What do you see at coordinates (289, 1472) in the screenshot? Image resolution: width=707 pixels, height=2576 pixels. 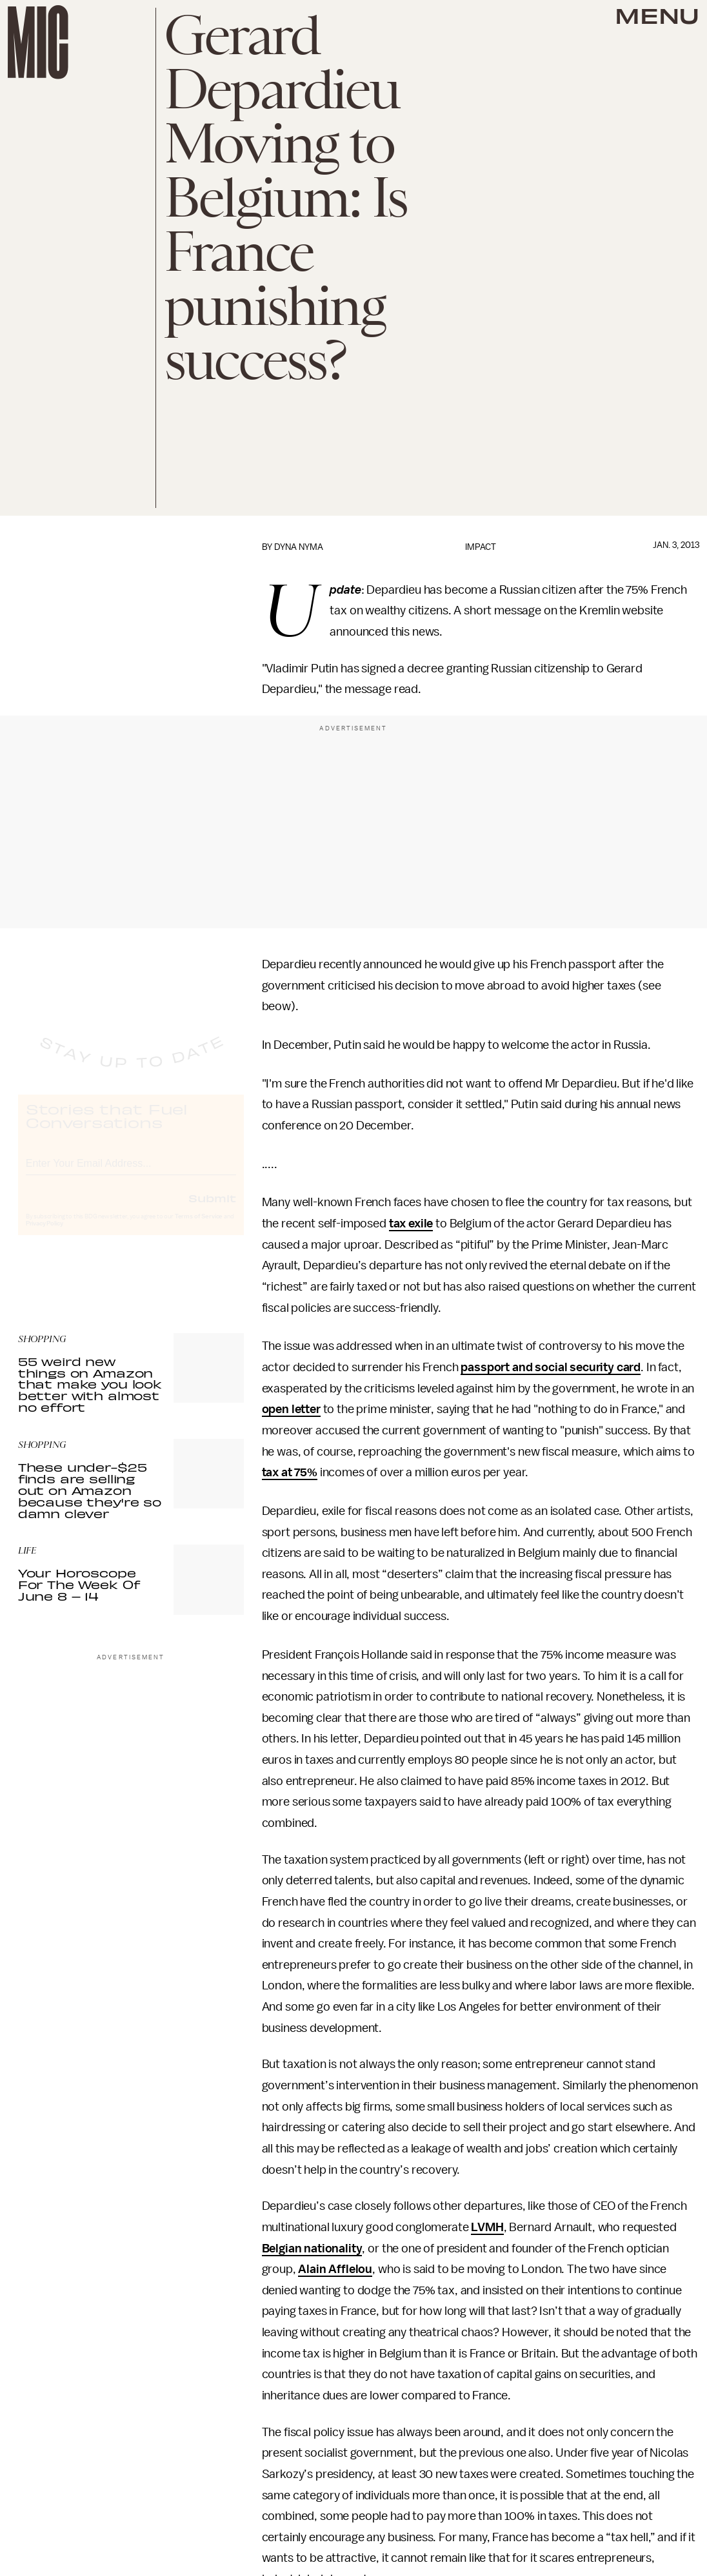 I see `tax at 75%` at bounding box center [289, 1472].